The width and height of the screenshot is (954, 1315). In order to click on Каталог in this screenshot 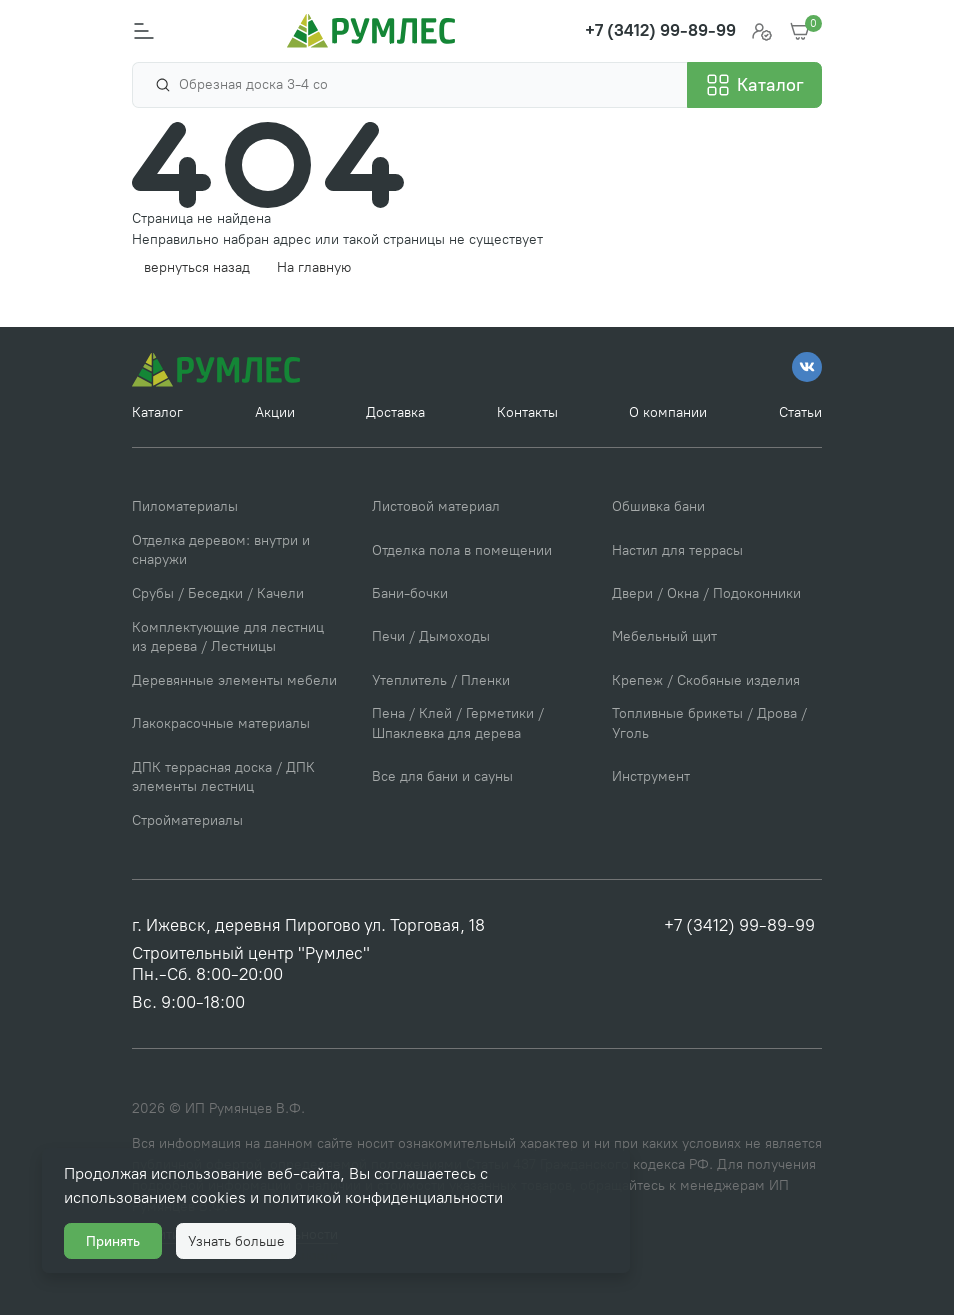, I will do `click(157, 412)`.